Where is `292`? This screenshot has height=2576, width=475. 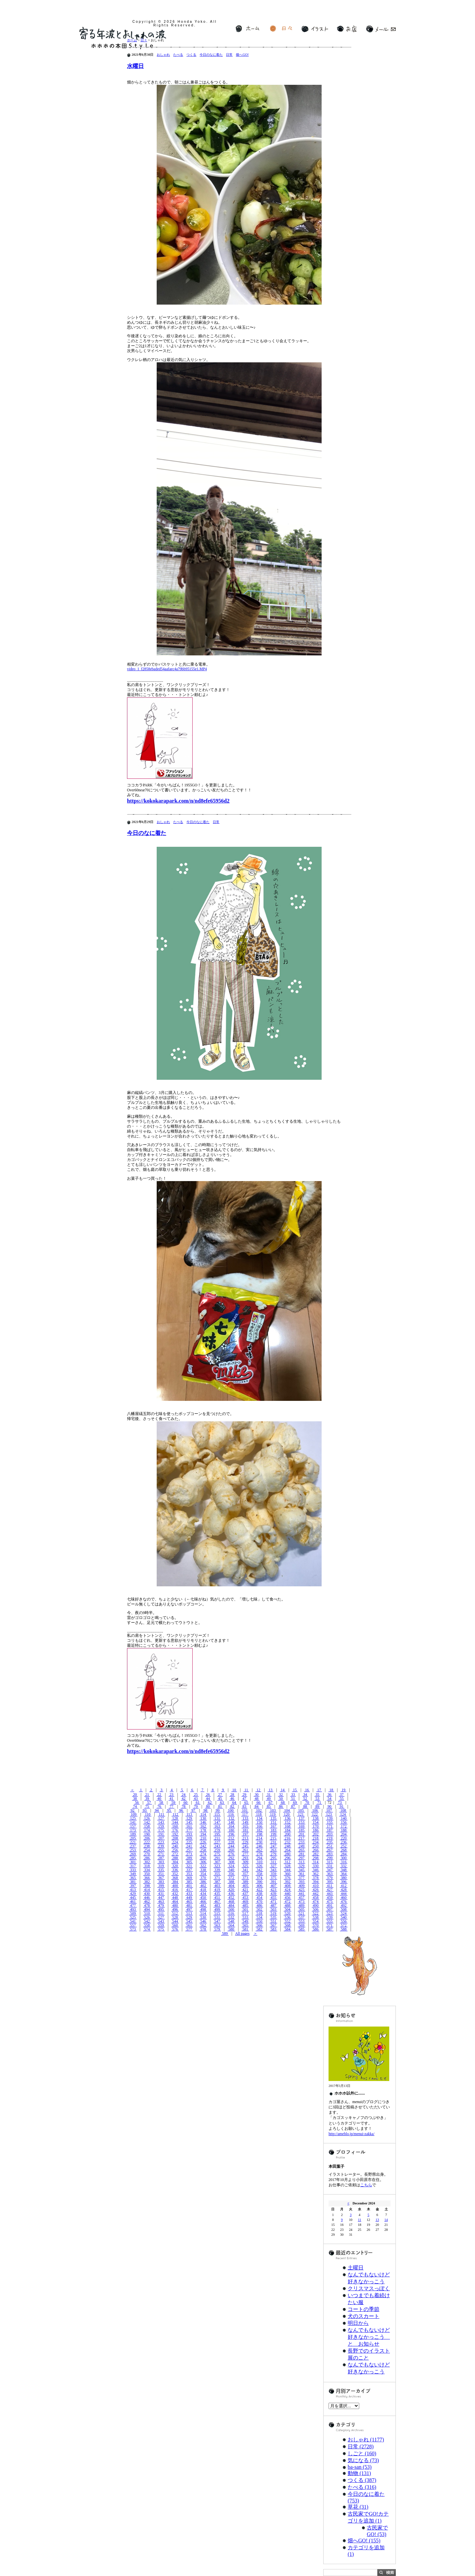 292 is located at coordinates (231, 1858).